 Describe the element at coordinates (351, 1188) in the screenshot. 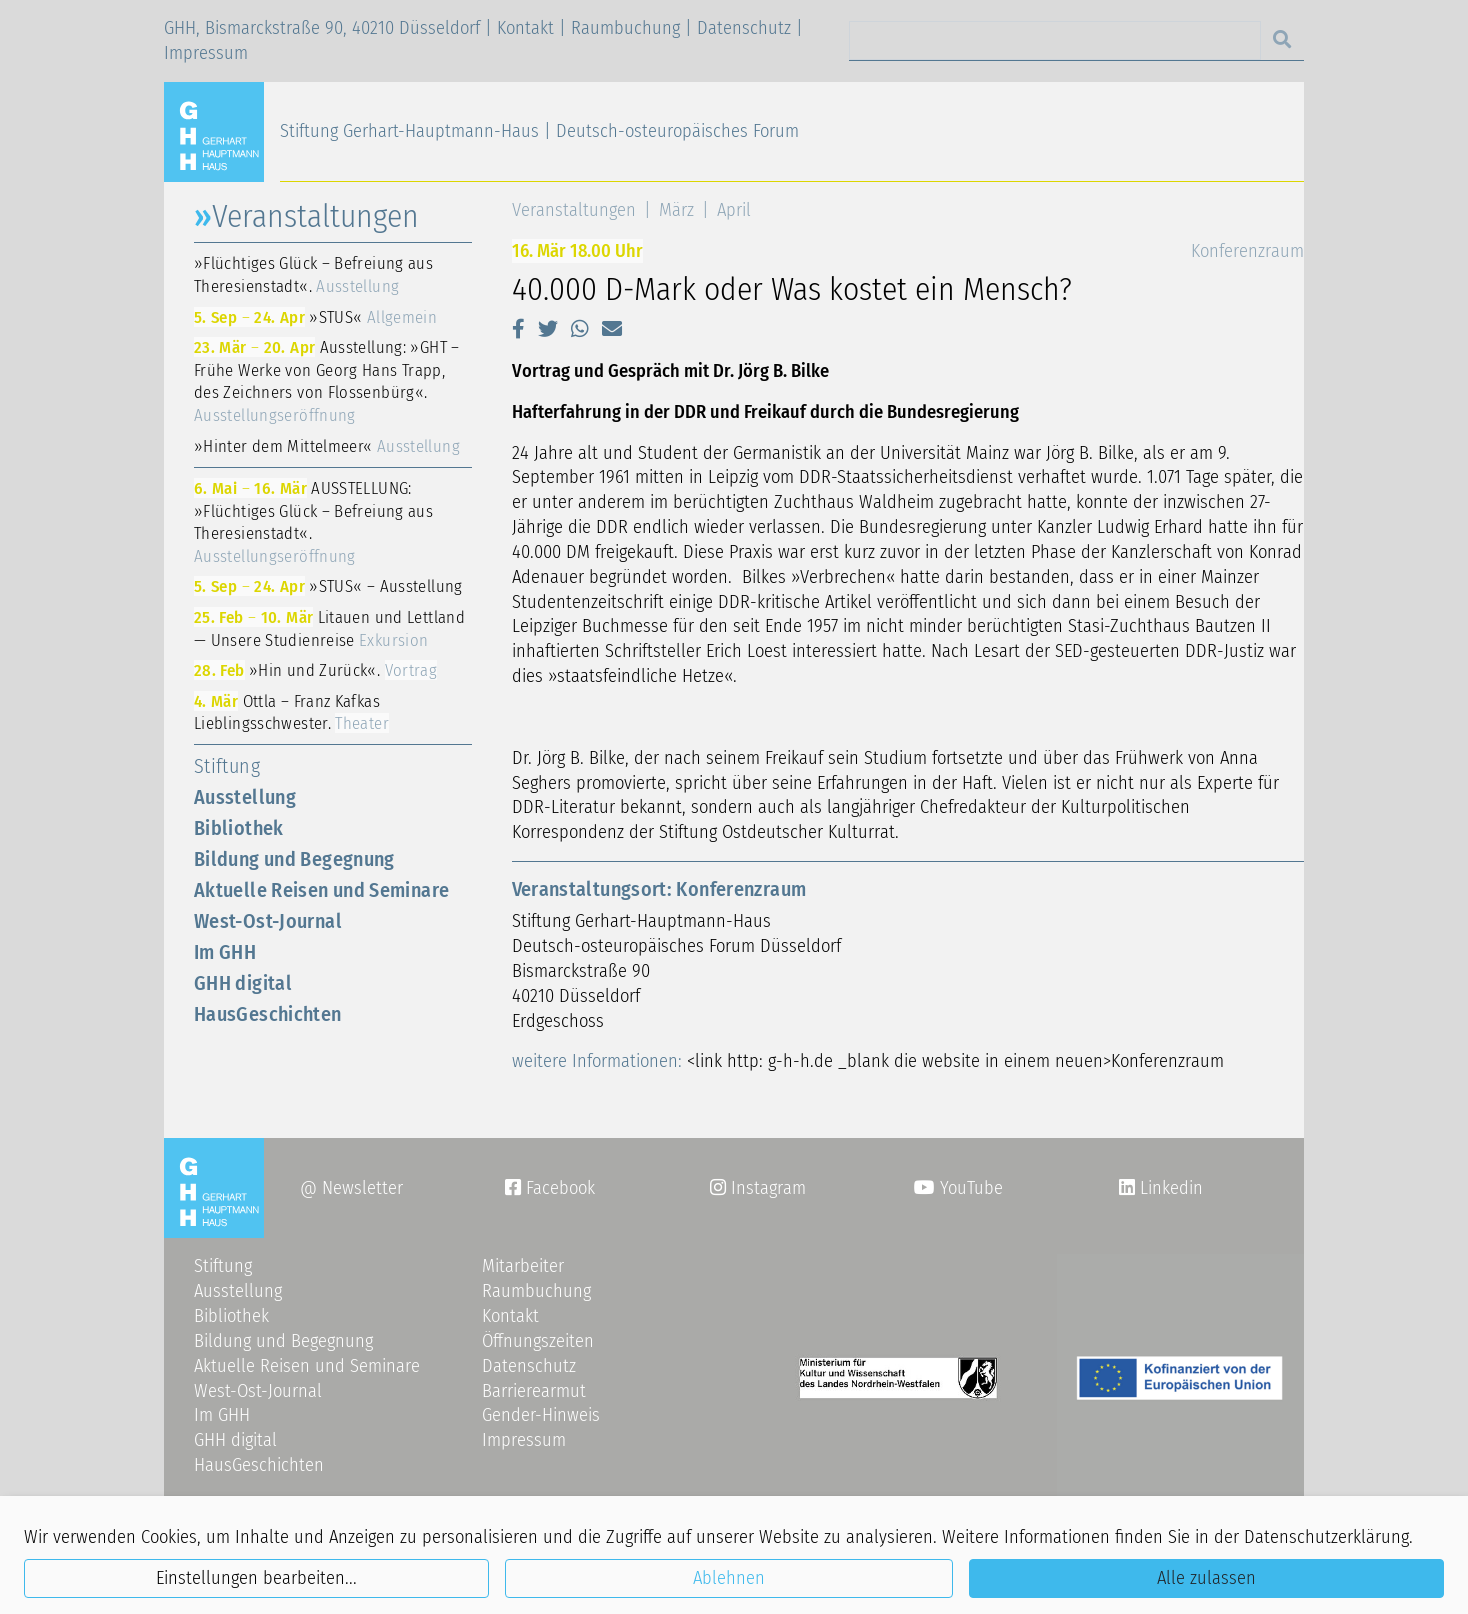

I see `@ Newsletter` at that location.